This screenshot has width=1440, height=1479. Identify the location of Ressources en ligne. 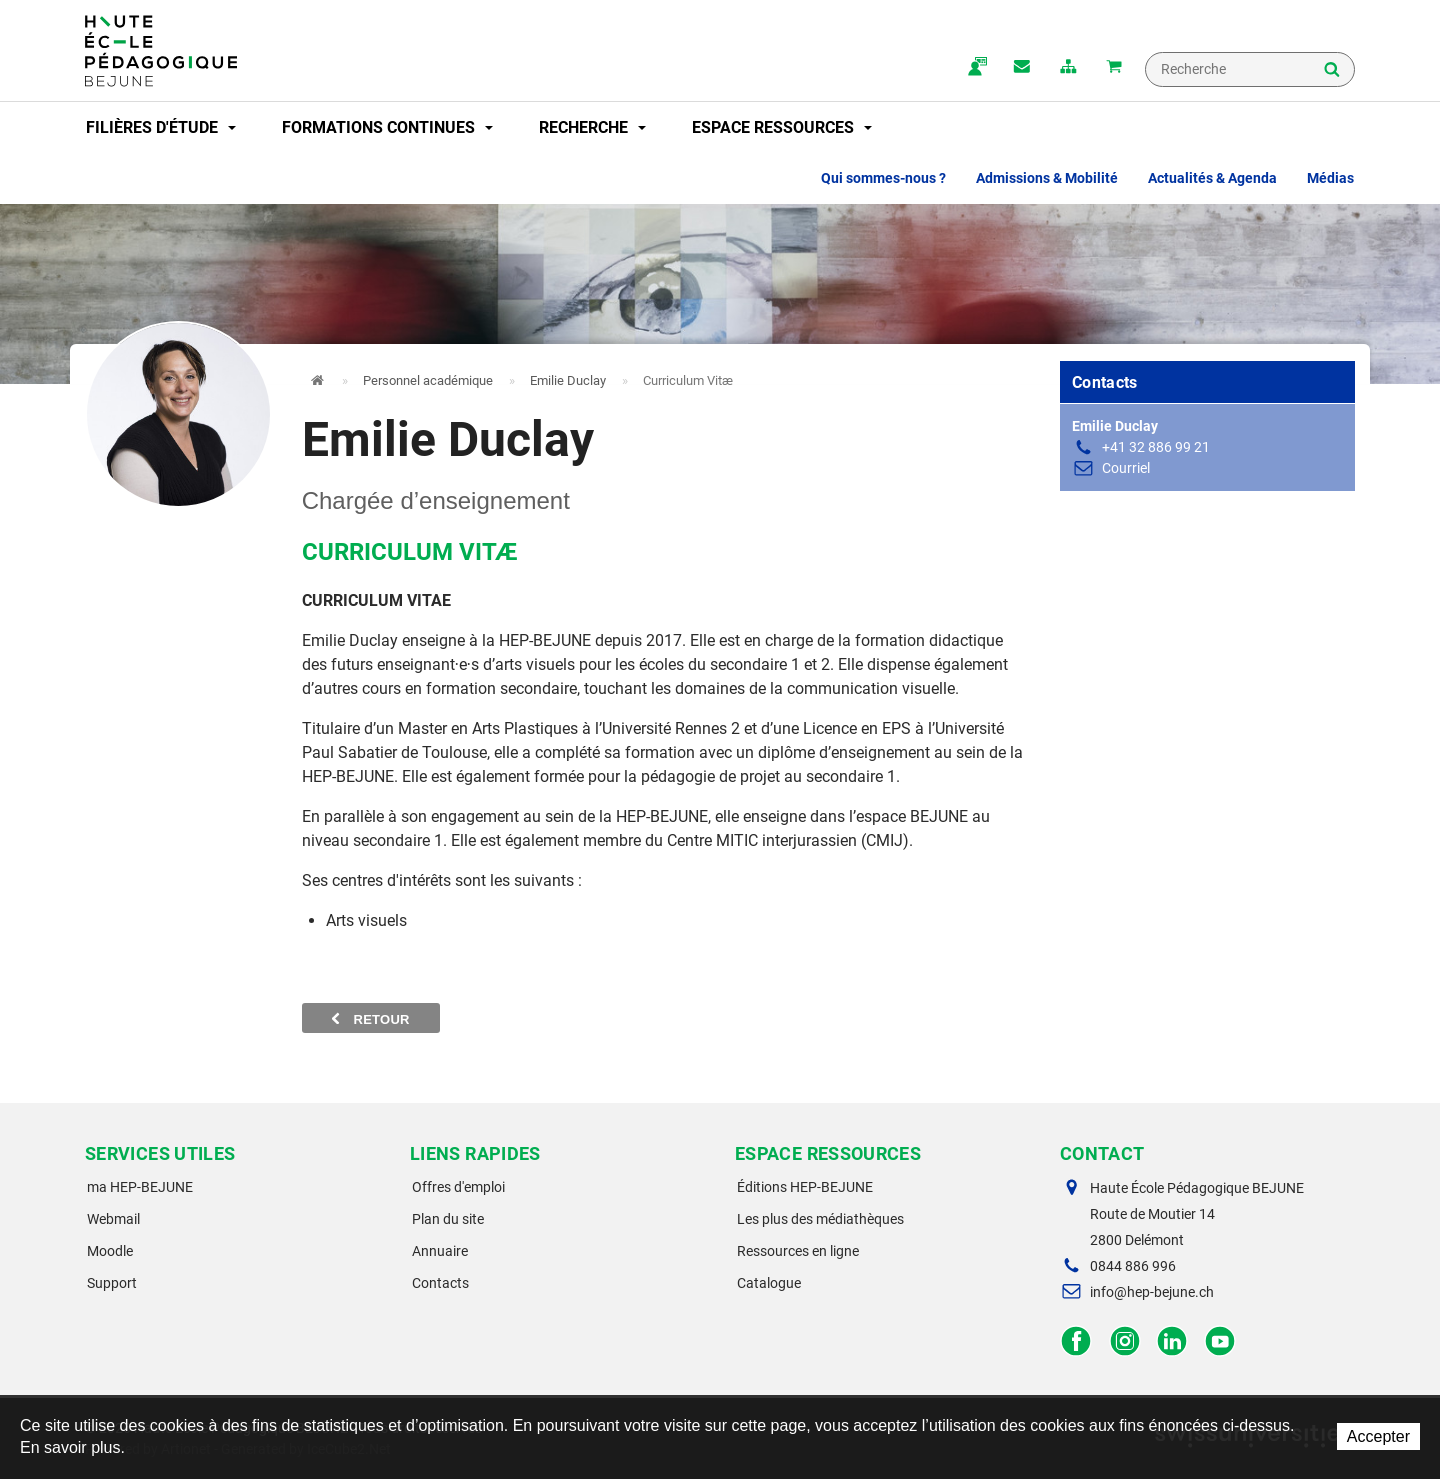
(798, 1251).